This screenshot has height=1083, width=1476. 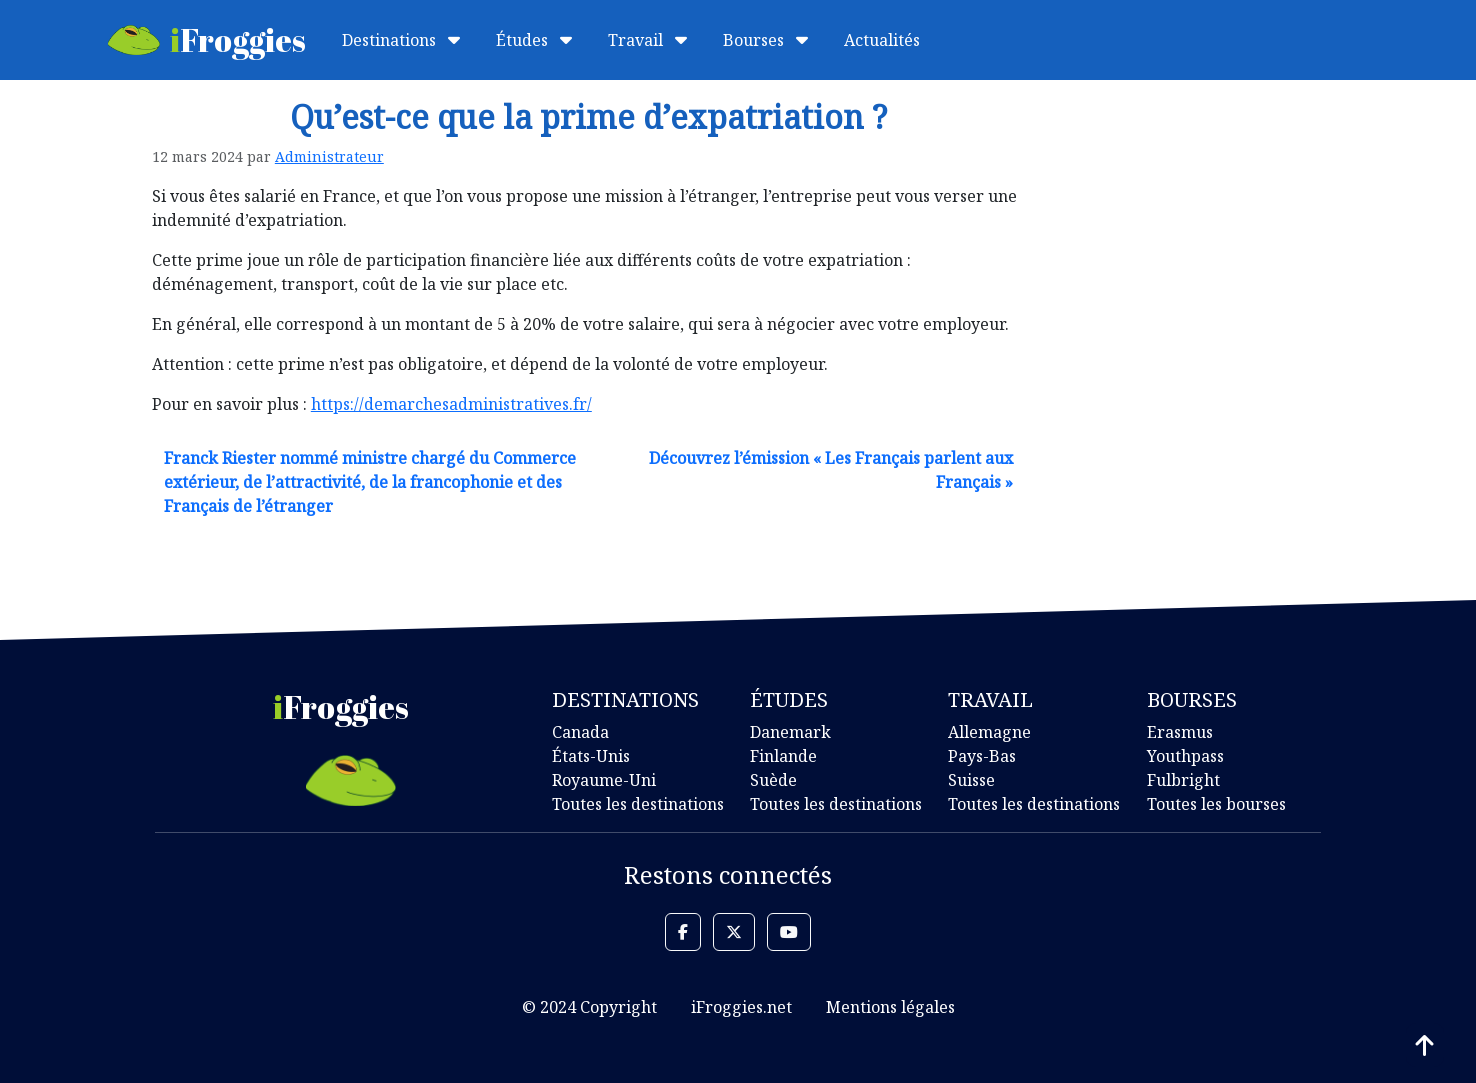 What do you see at coordinates (401, 40) in the screenshot?
I see `Destinations` at bounding box center [401, 40].